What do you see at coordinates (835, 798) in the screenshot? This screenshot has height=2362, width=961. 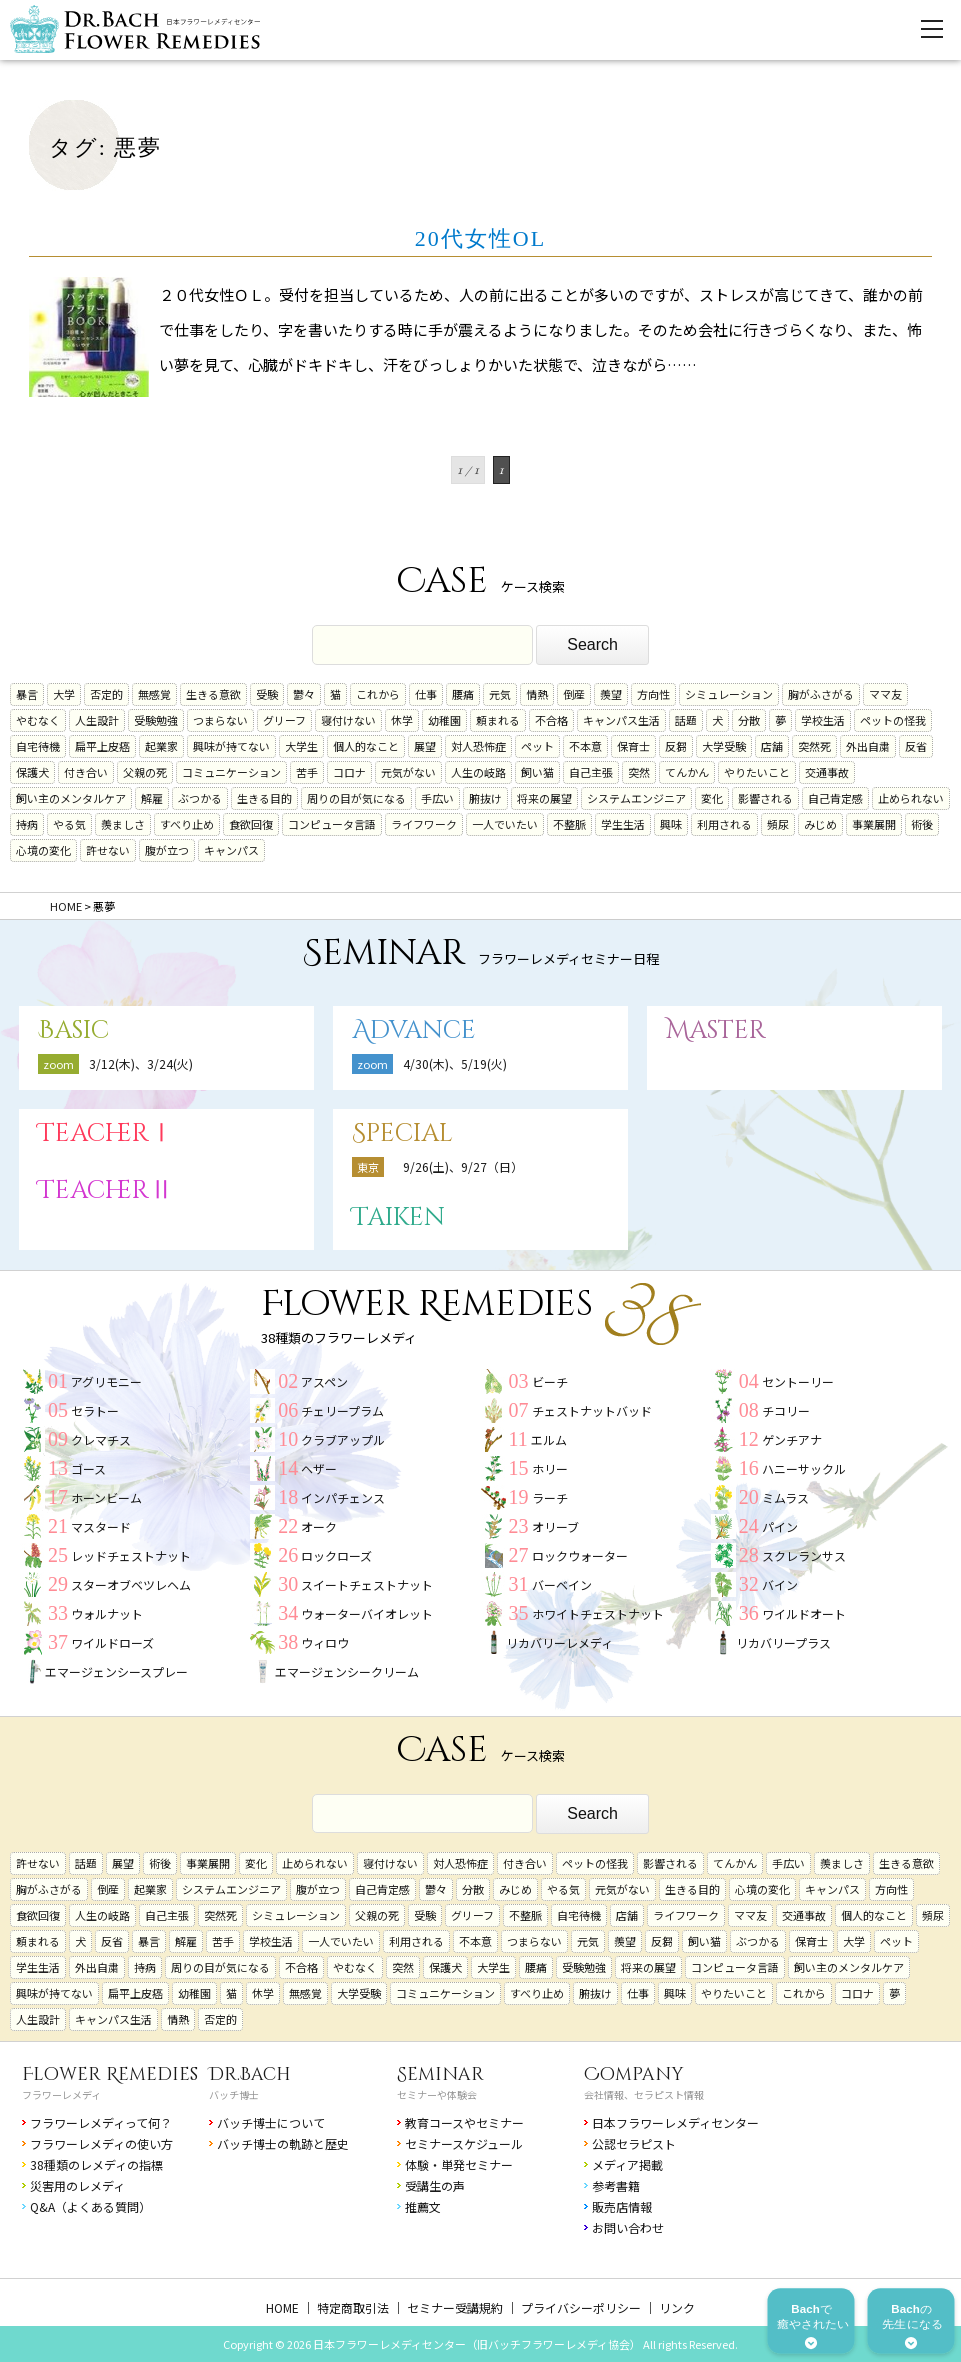 I see `自己肯定感` at bounding box center [835, 798].